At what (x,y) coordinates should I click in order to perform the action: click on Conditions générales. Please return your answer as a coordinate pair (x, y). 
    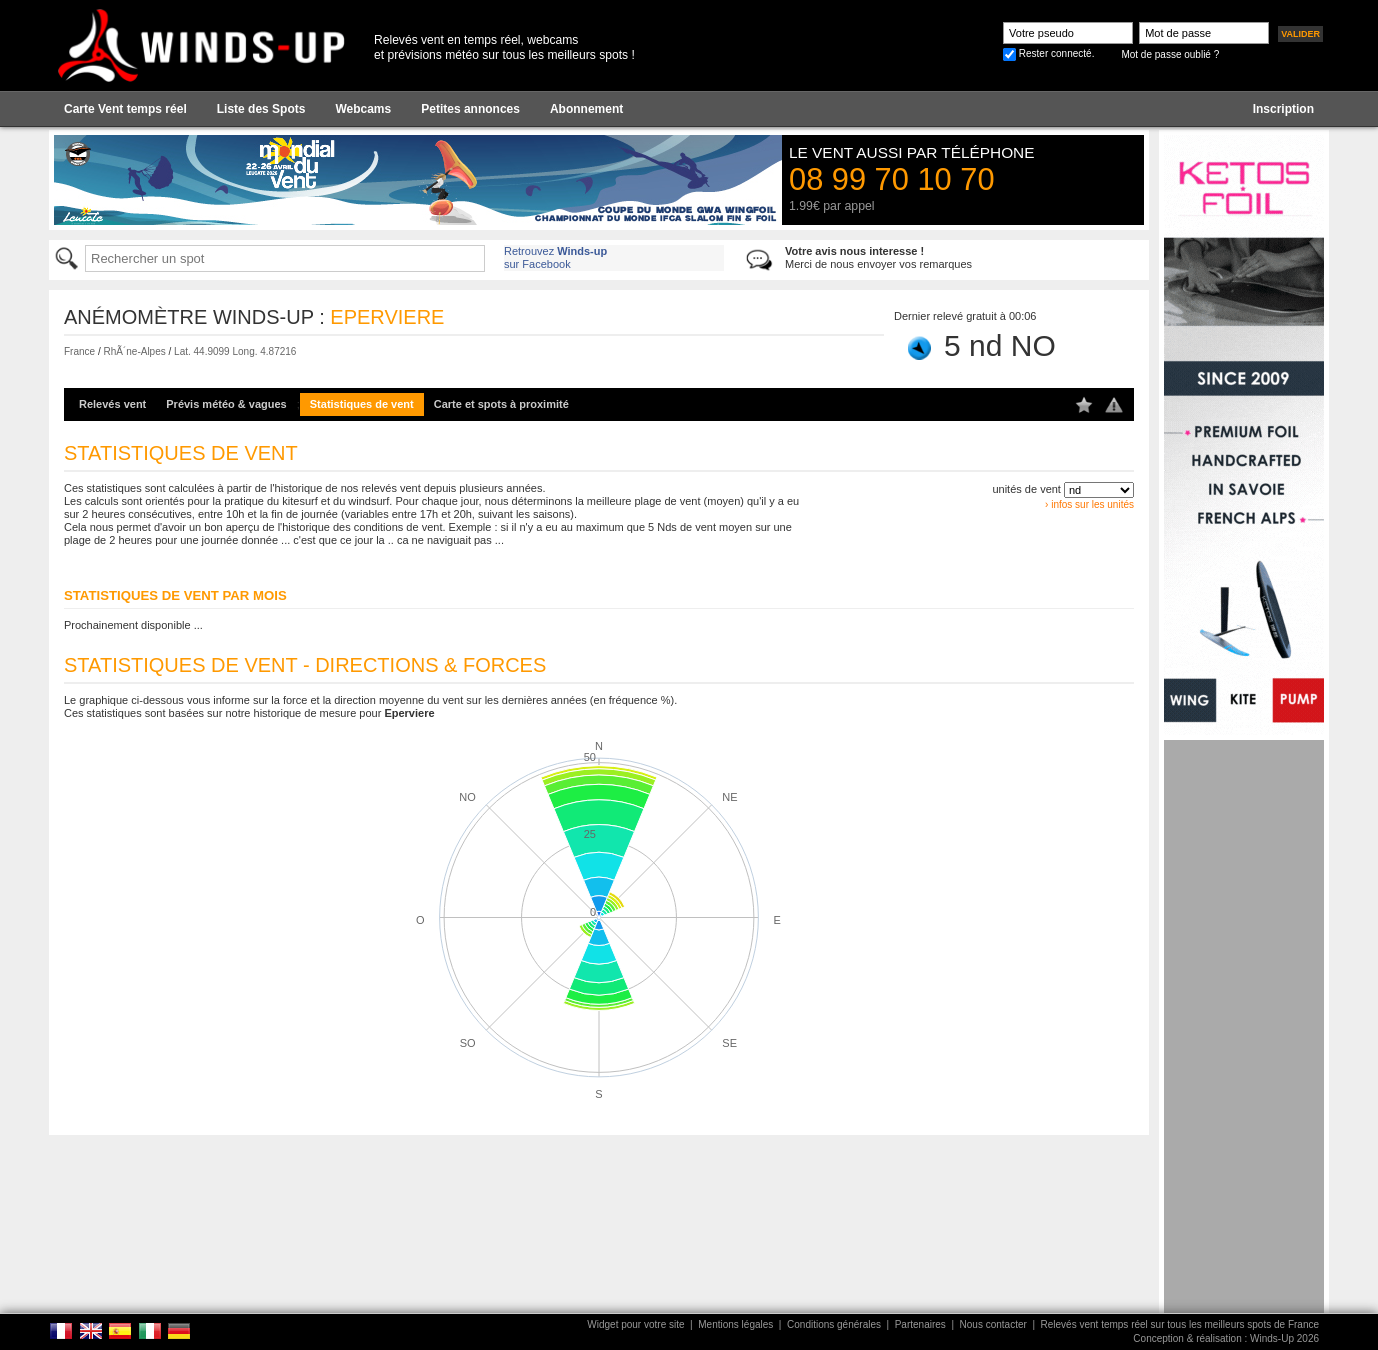
    Looking at the image, I should click on (834, 1324).